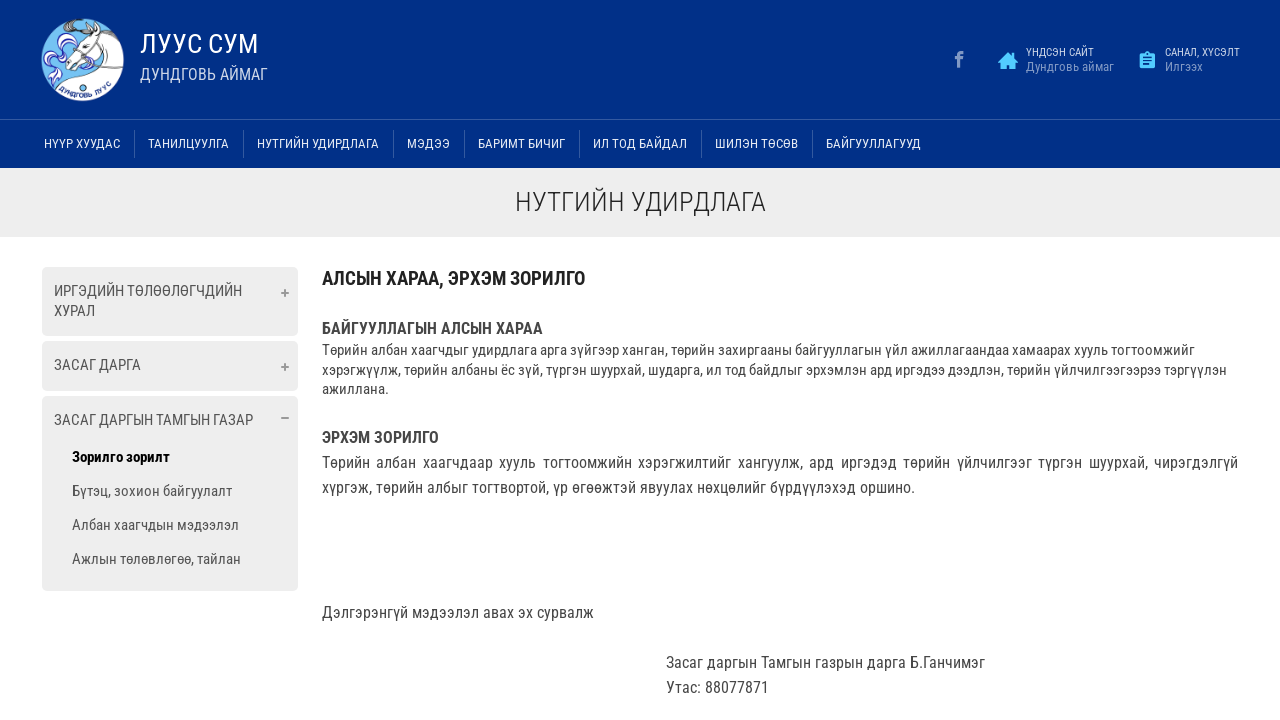 The height and width of the screenshot is (720, 1280). I want to click on Засаг даргын тамгын газар, so click(153, 420).